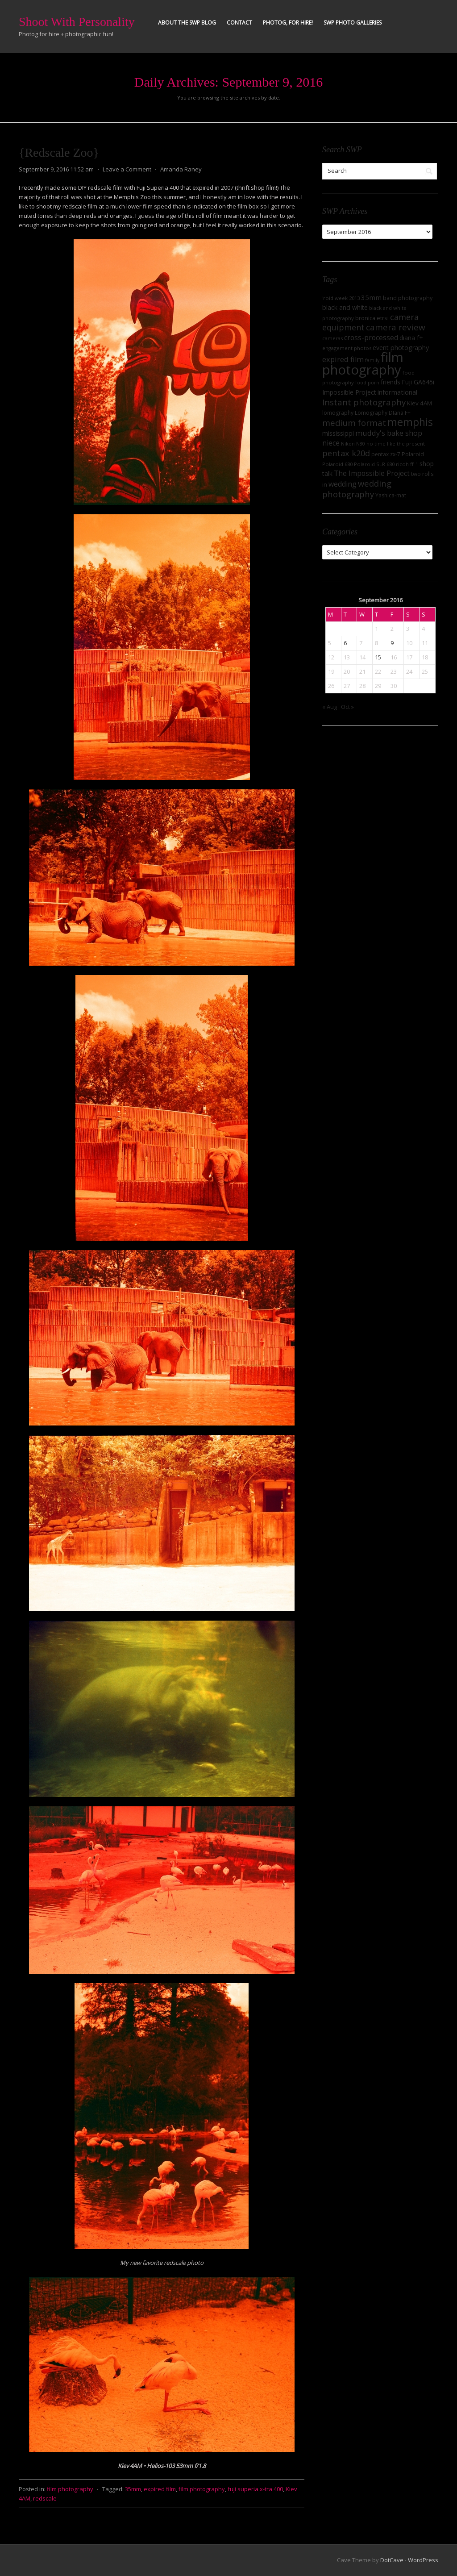 This screenshot has width=457, height=2576. I want to click on September 9, 2016 11:52 am, so click(56, 169).